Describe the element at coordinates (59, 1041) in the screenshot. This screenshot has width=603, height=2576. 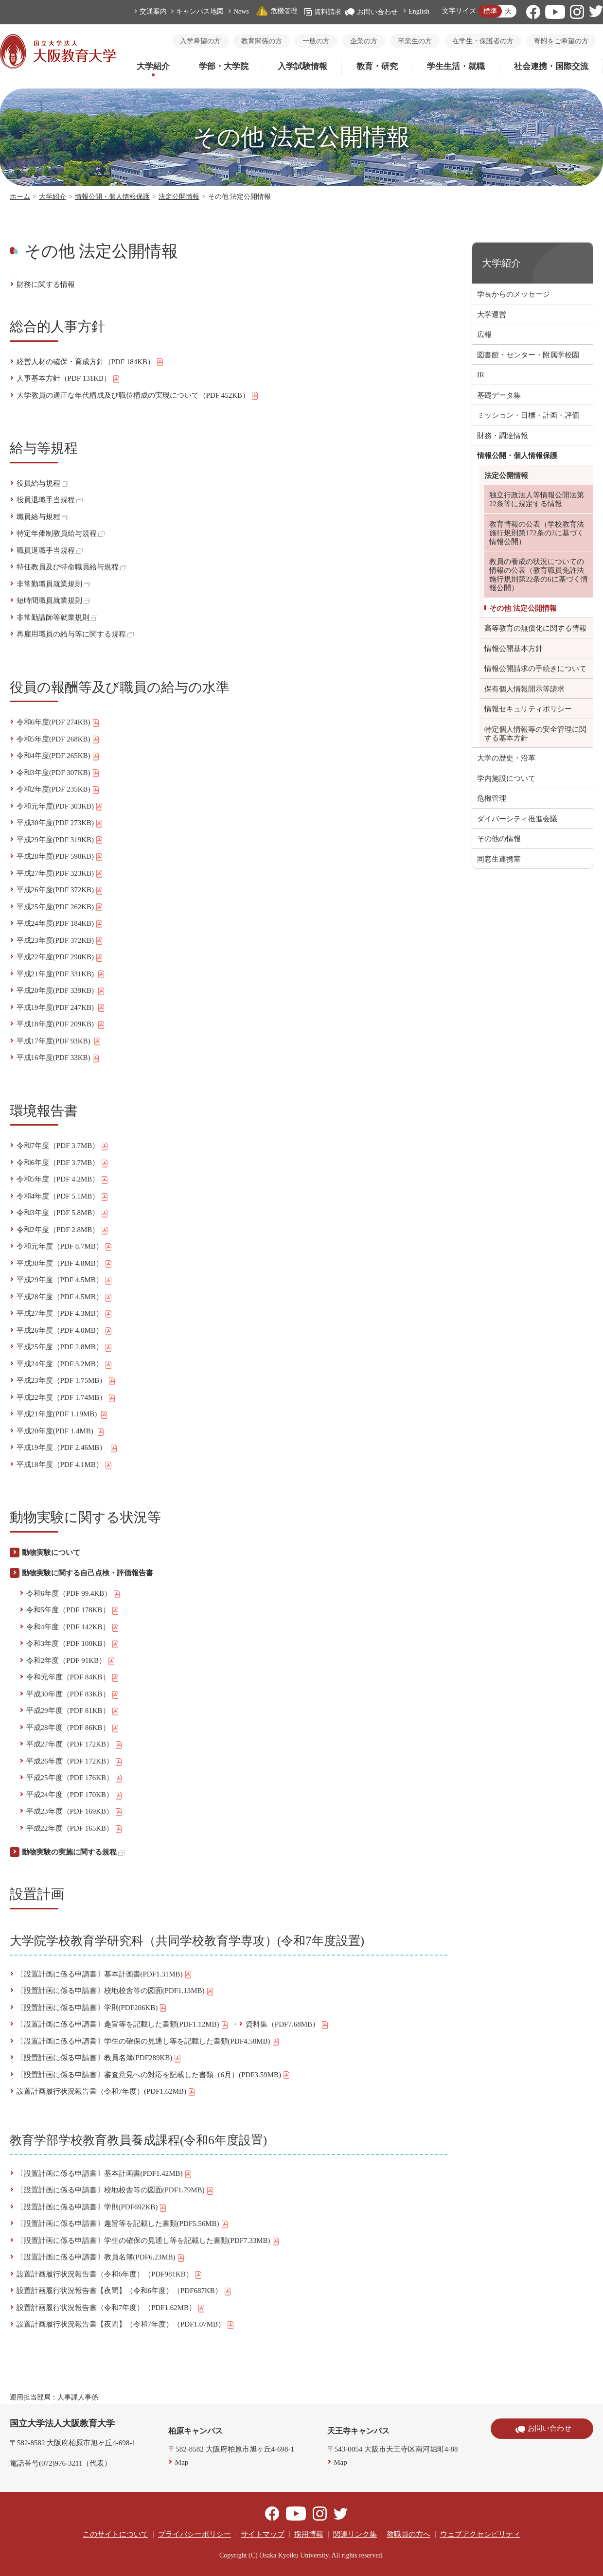
I see `平成17年度(PDF 93KB)` at that location.